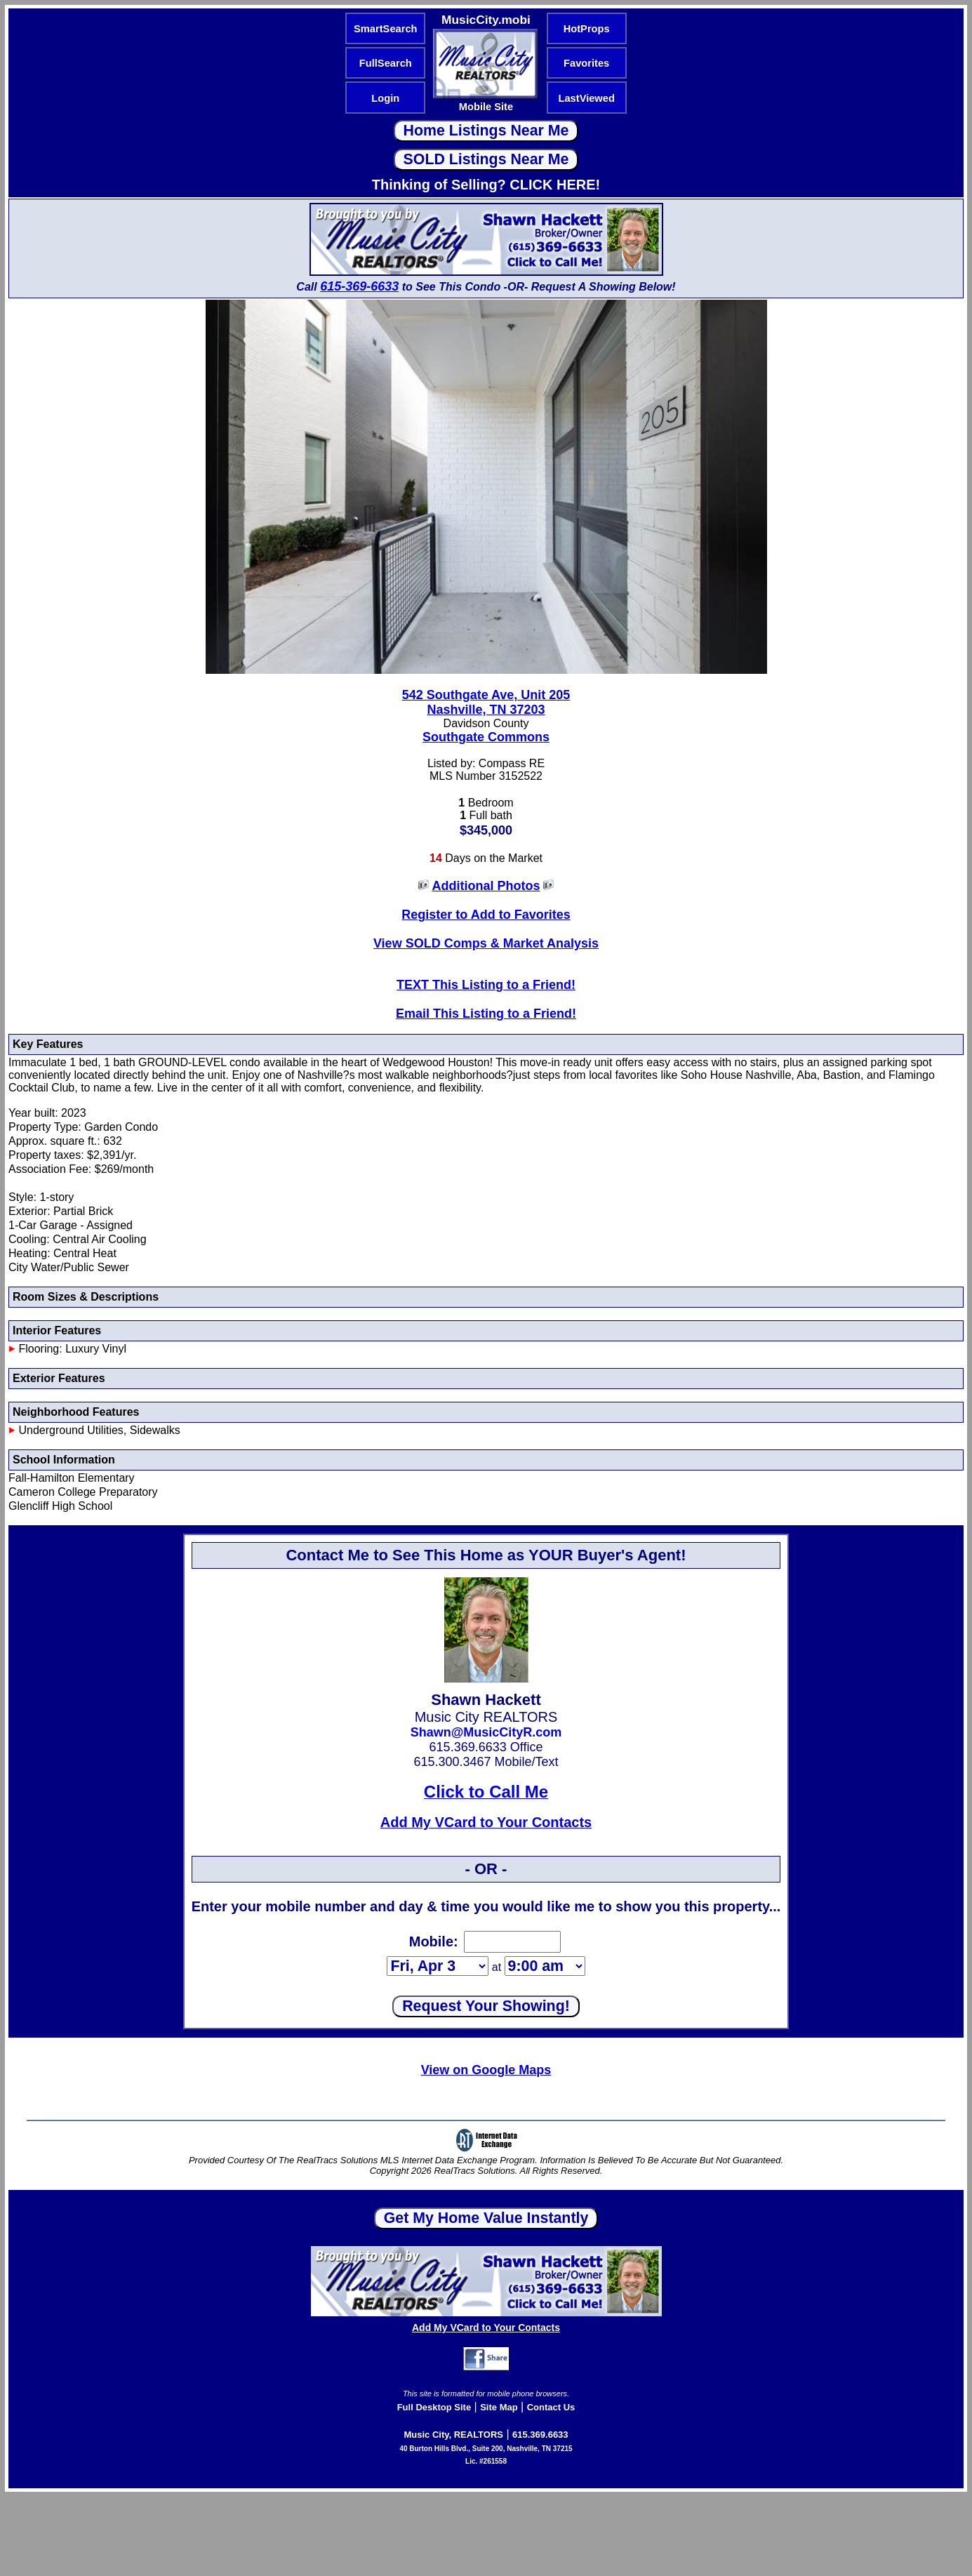 The height and width of the screenshot is (2576, 972). I want to click on TEXT This Listing to a Friend!, so click(486, 985).